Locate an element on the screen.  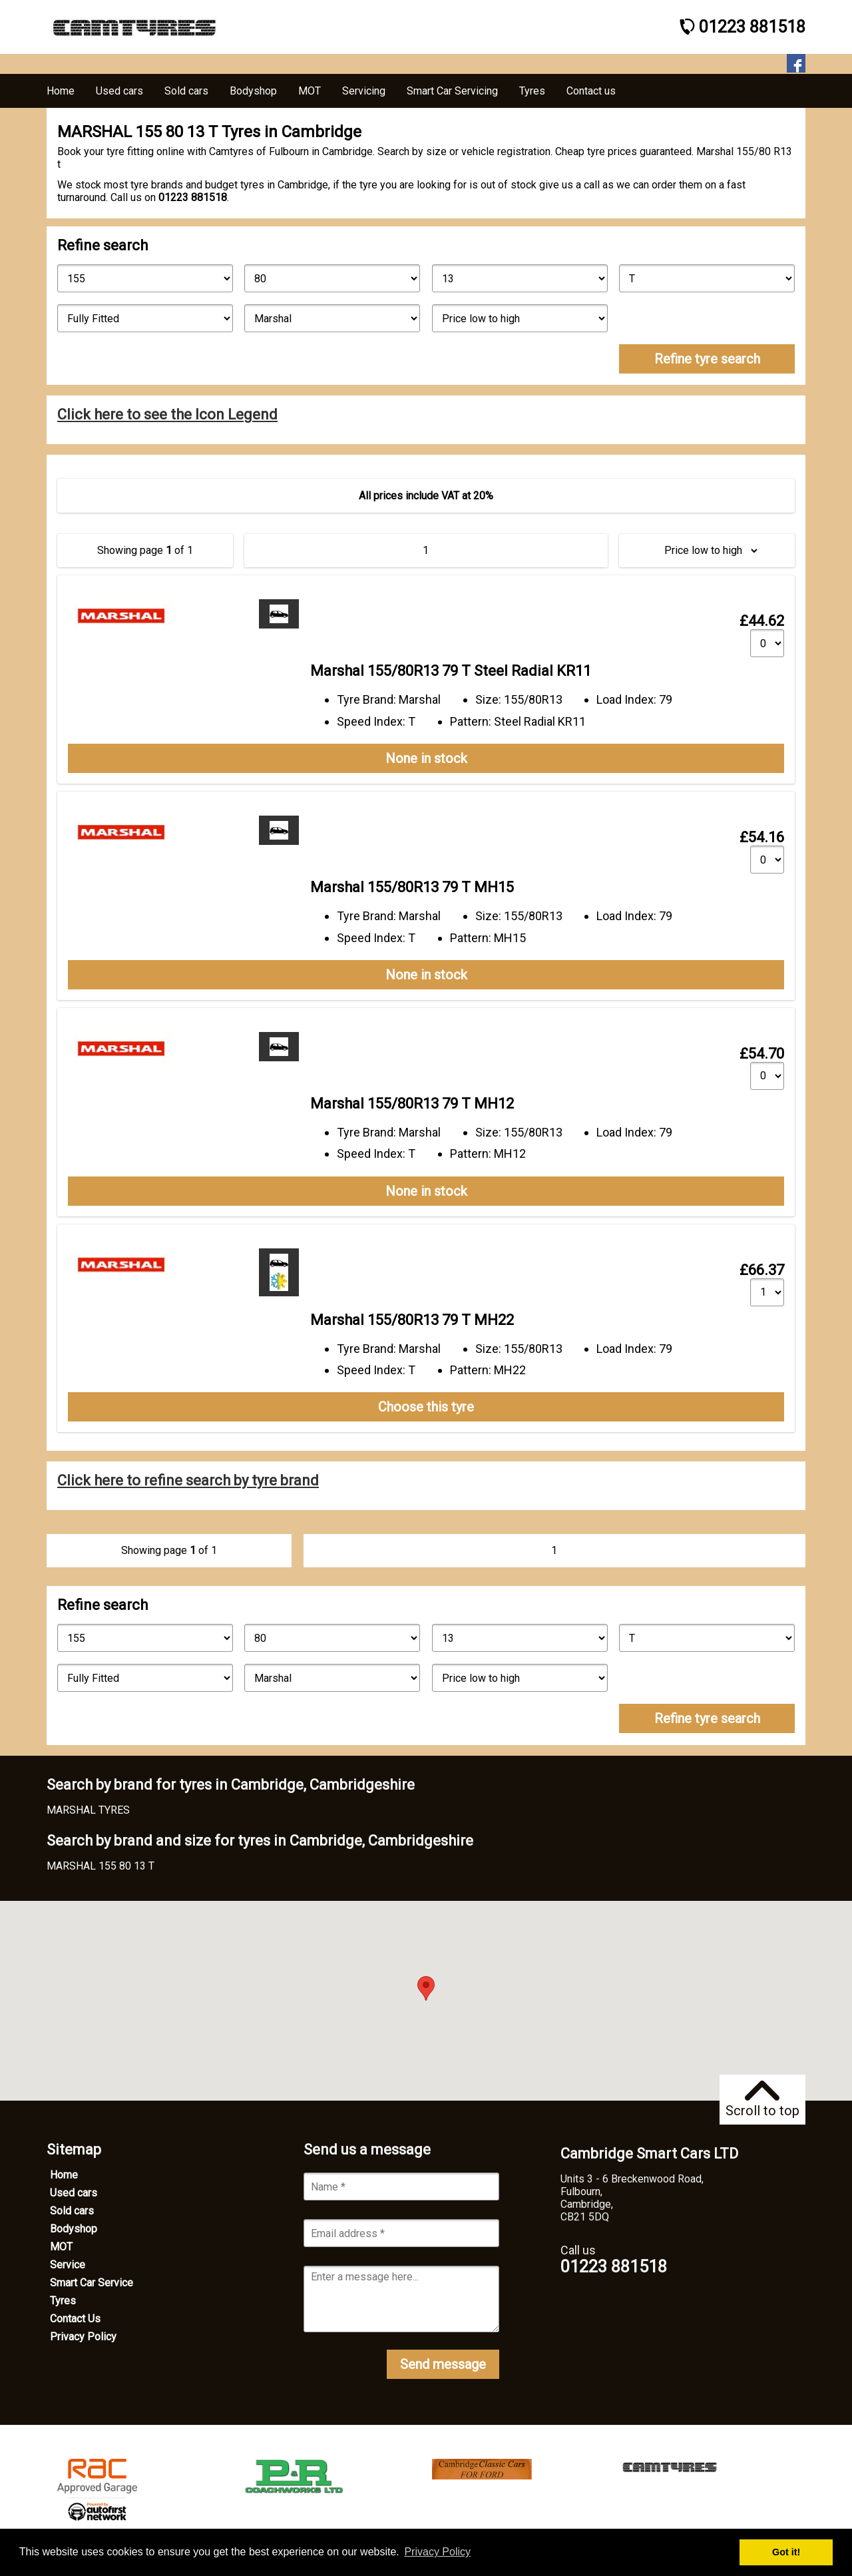
Tyres is located at coordinates (63, 2300).